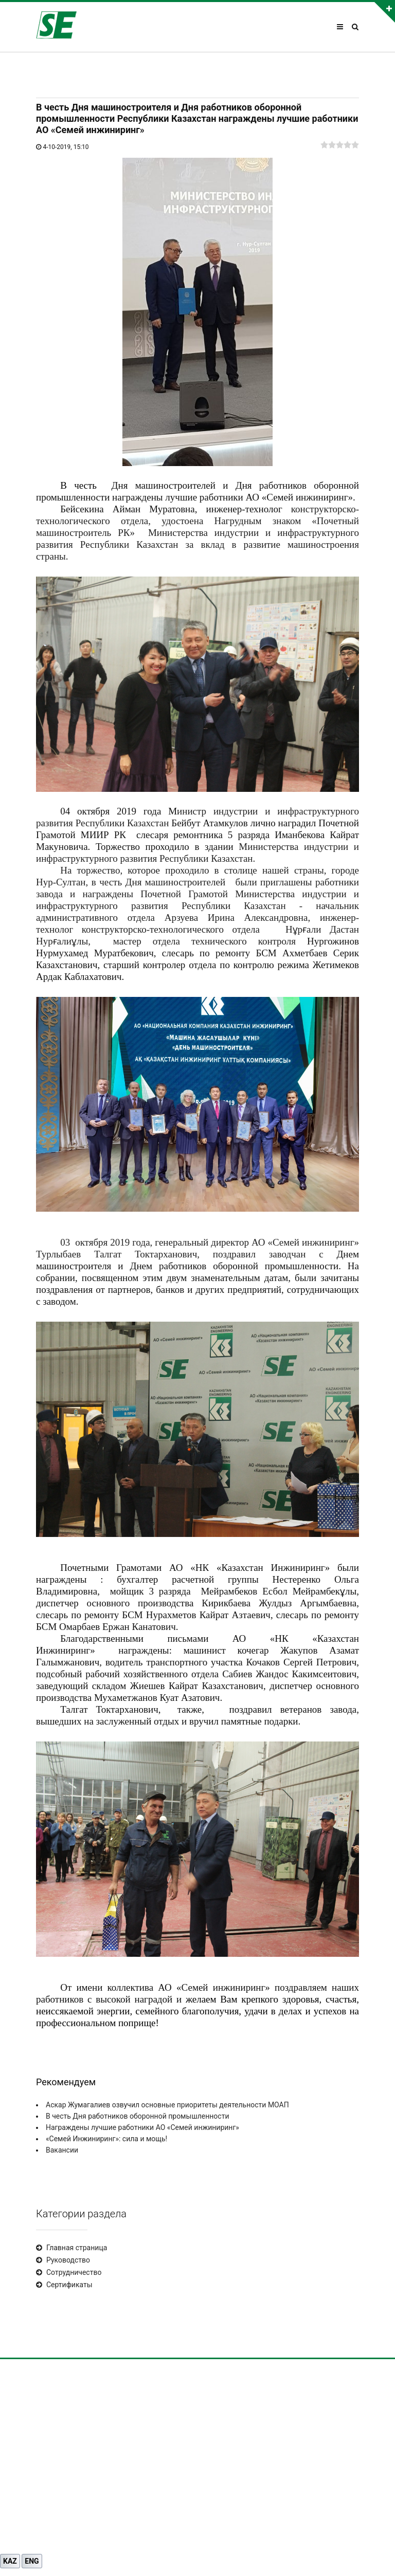 Image resolution: width=395 pixels, height=2576 pixels. Describe the element at coordinates (73, 2272) in the screenshot. I see `Сотрудничество` at that location.